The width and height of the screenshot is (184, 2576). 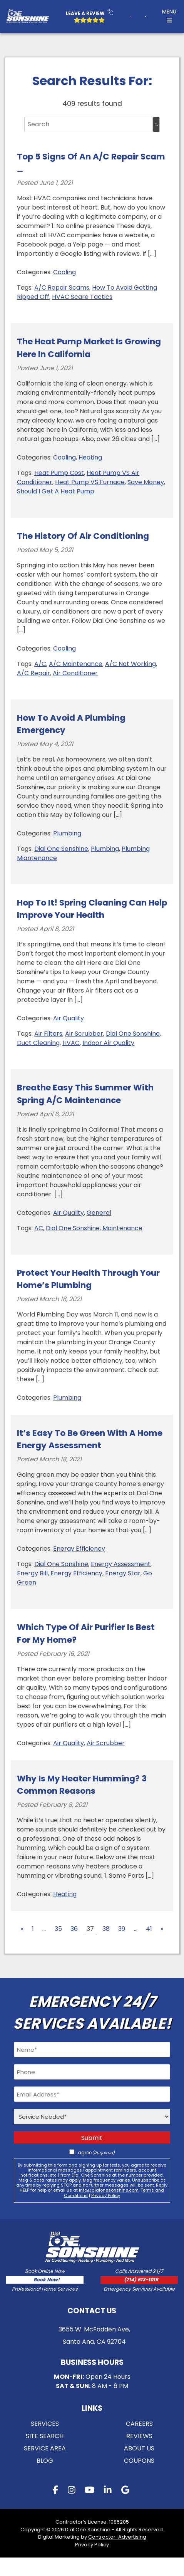 What do you see at coordinates (67, 833) in the screenshot?
I see `Plumbing` at bounding box center [67, 833].